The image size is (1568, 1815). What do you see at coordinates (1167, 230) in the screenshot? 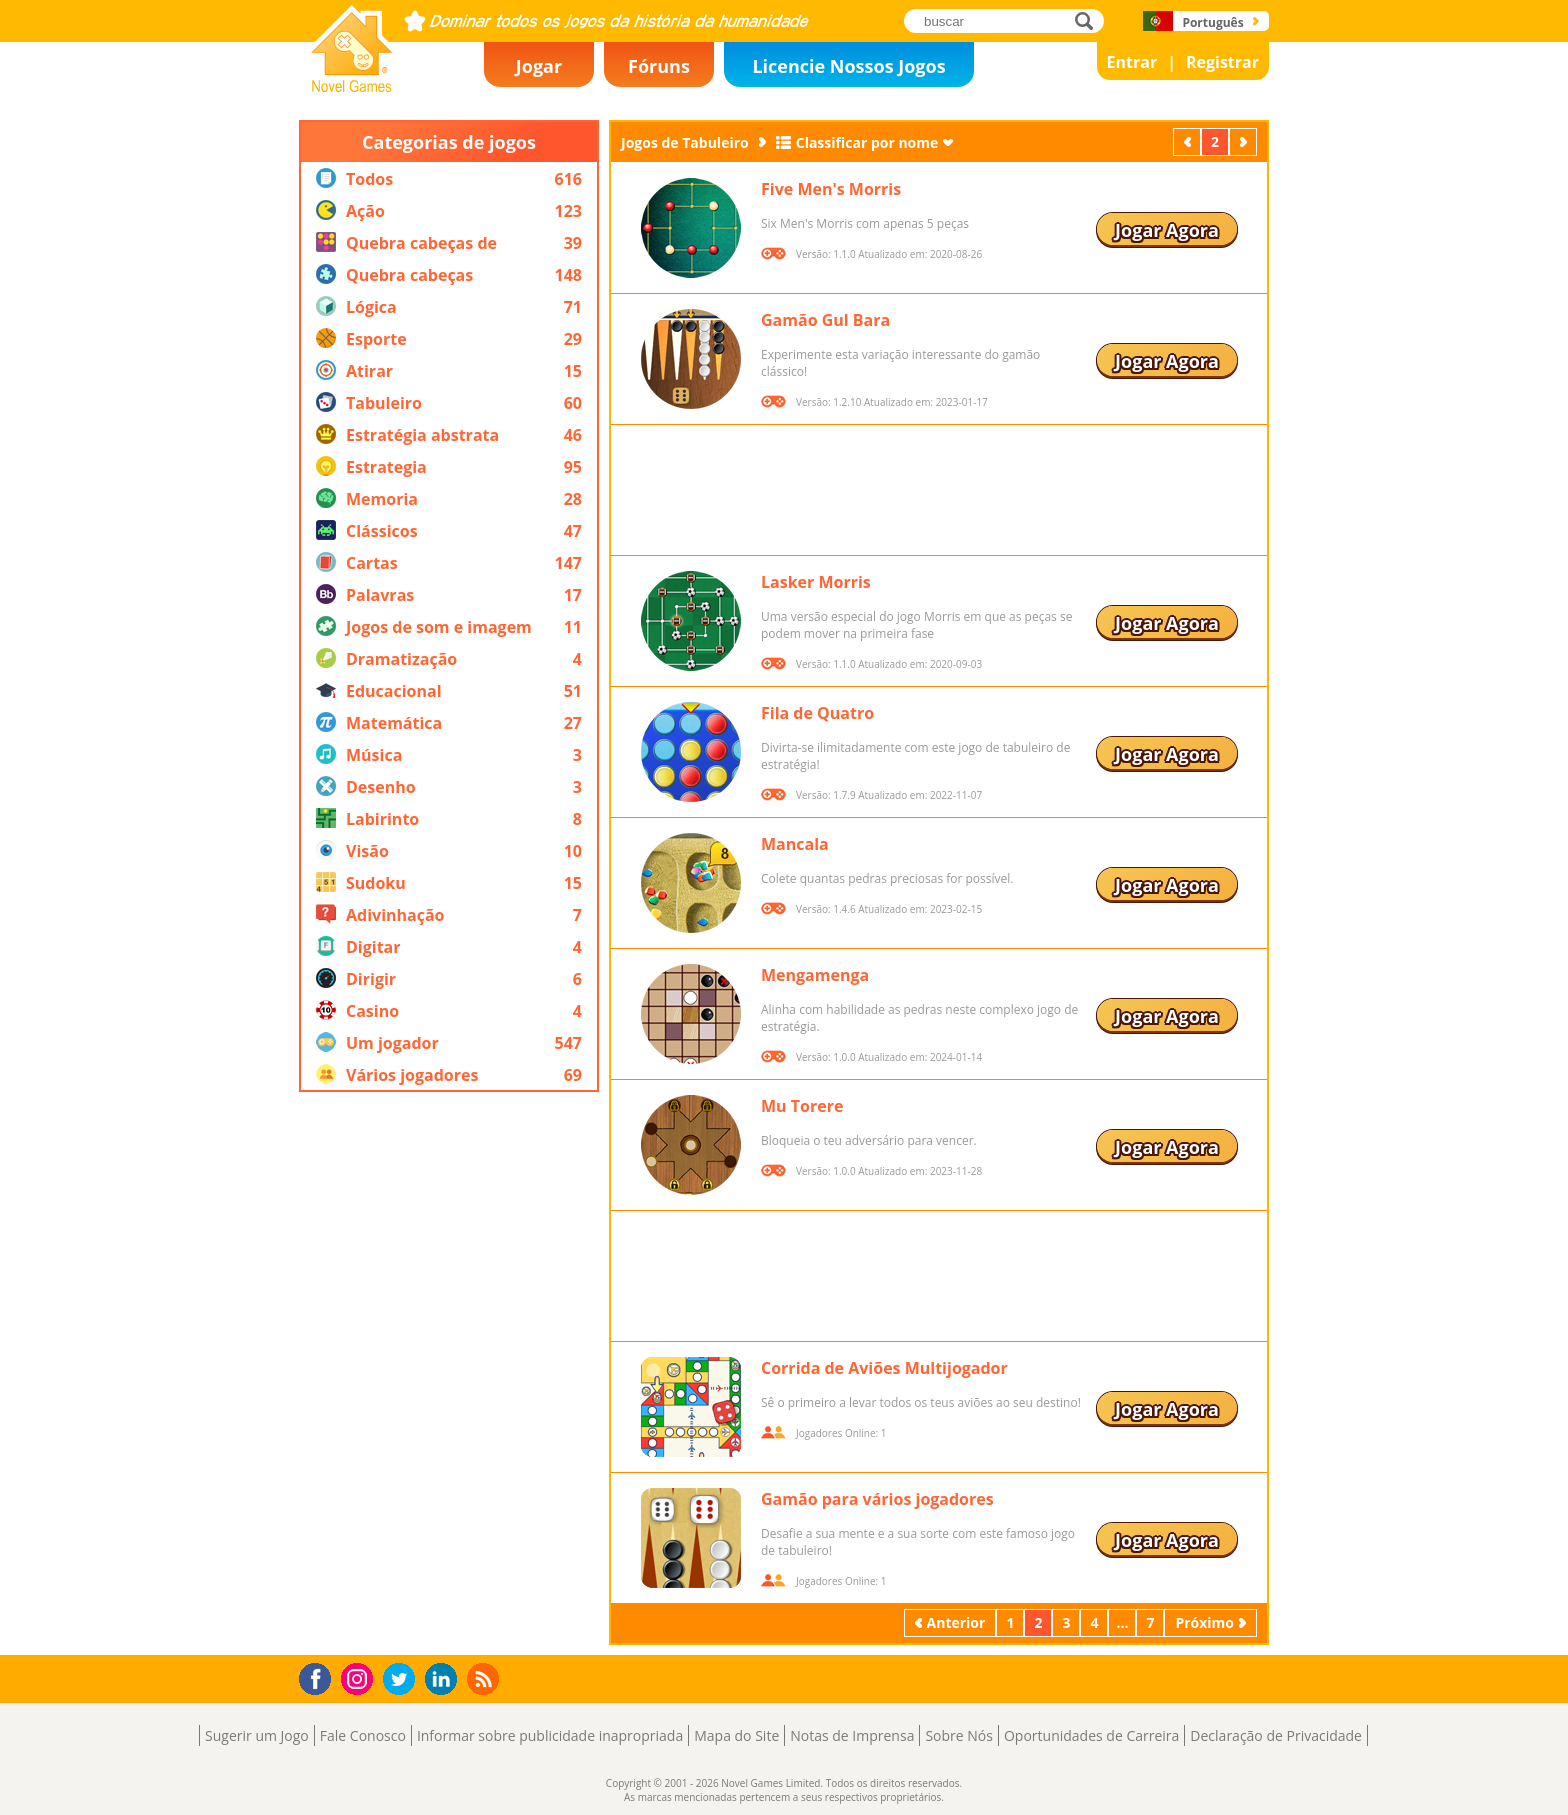
I see `Jogar Agora` at bounding box center [1167, 230].